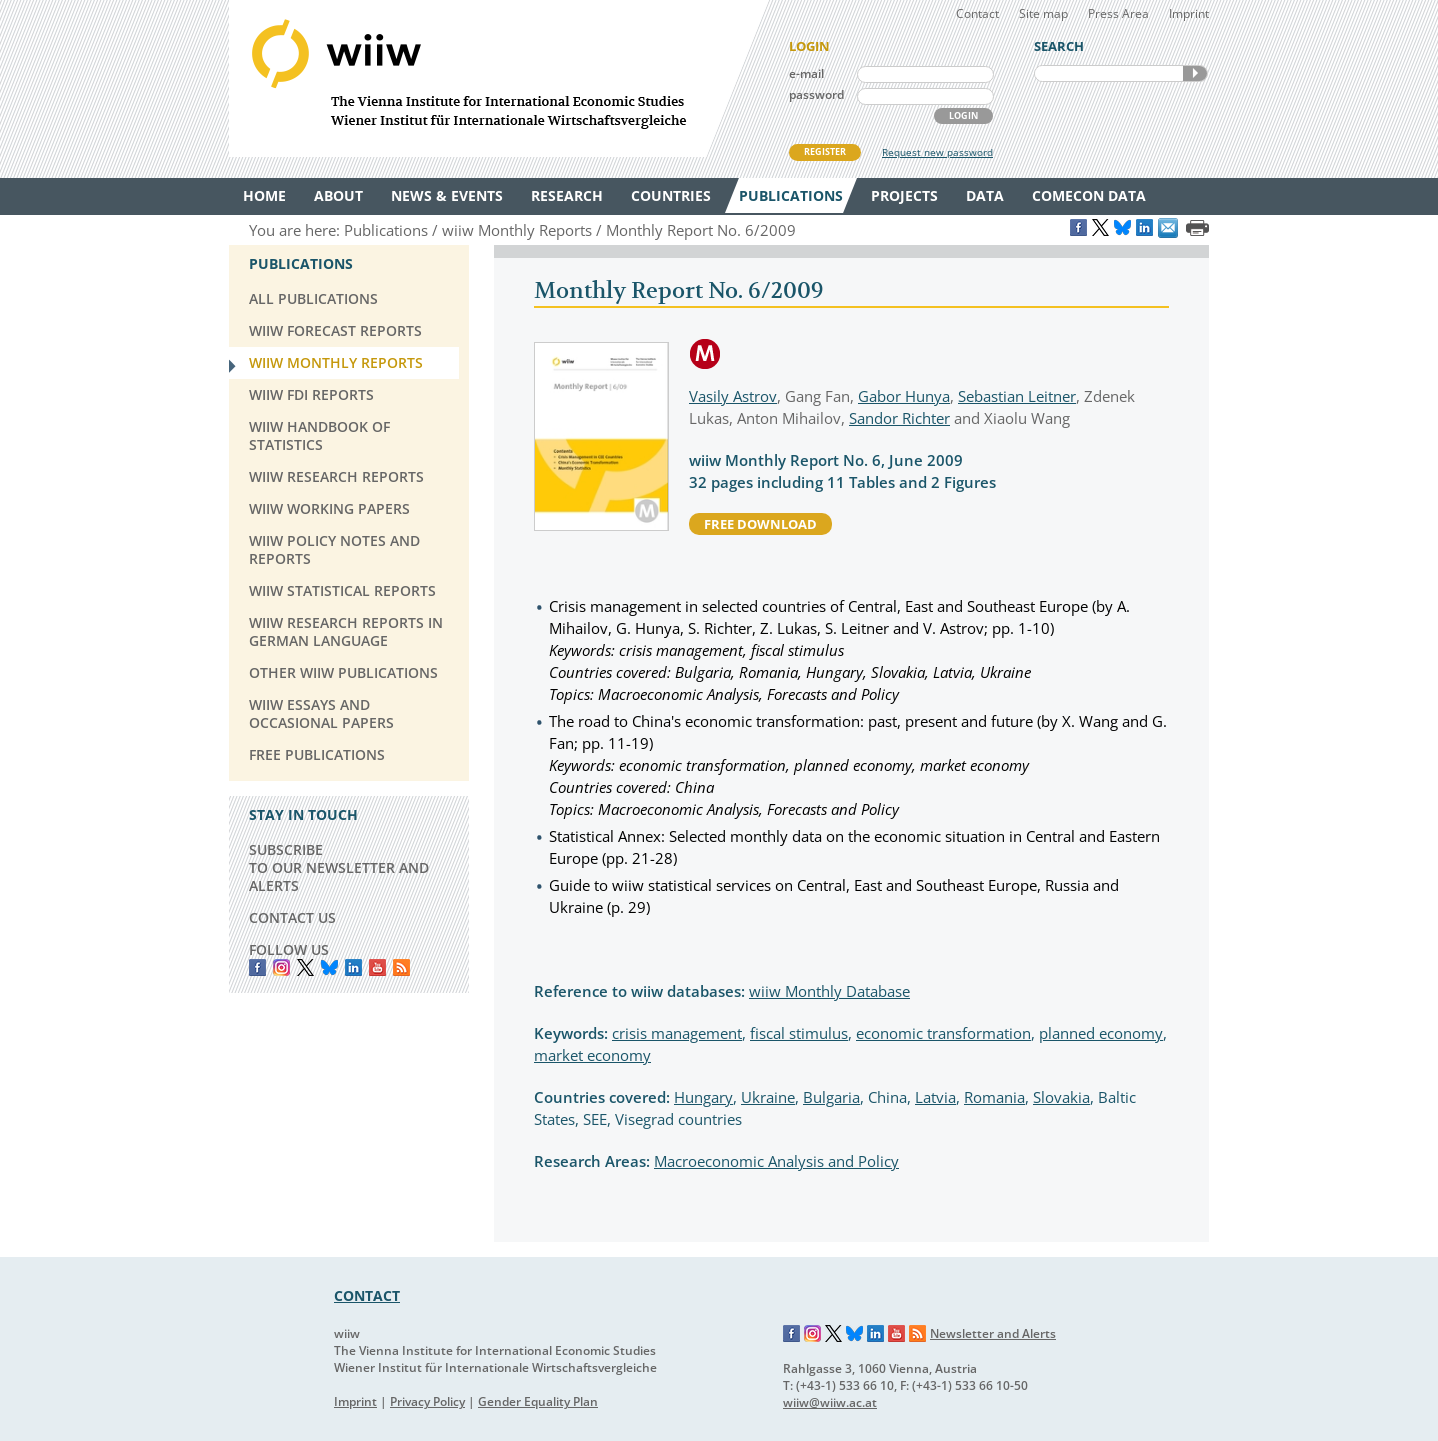  Describe the element at coordinates (799, 1033) in the screenshot. I see `fiscal stimulus` at that location.